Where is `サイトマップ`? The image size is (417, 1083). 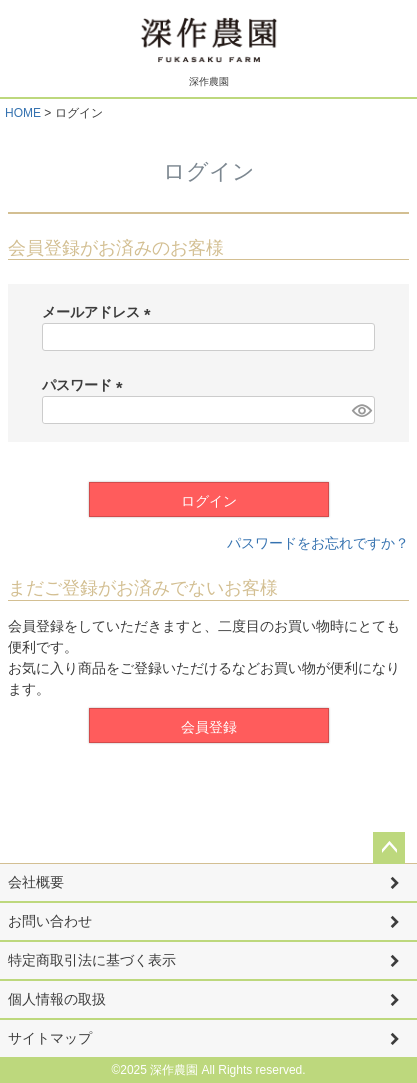 サイトマップ is located at coordinates (50, 1038).